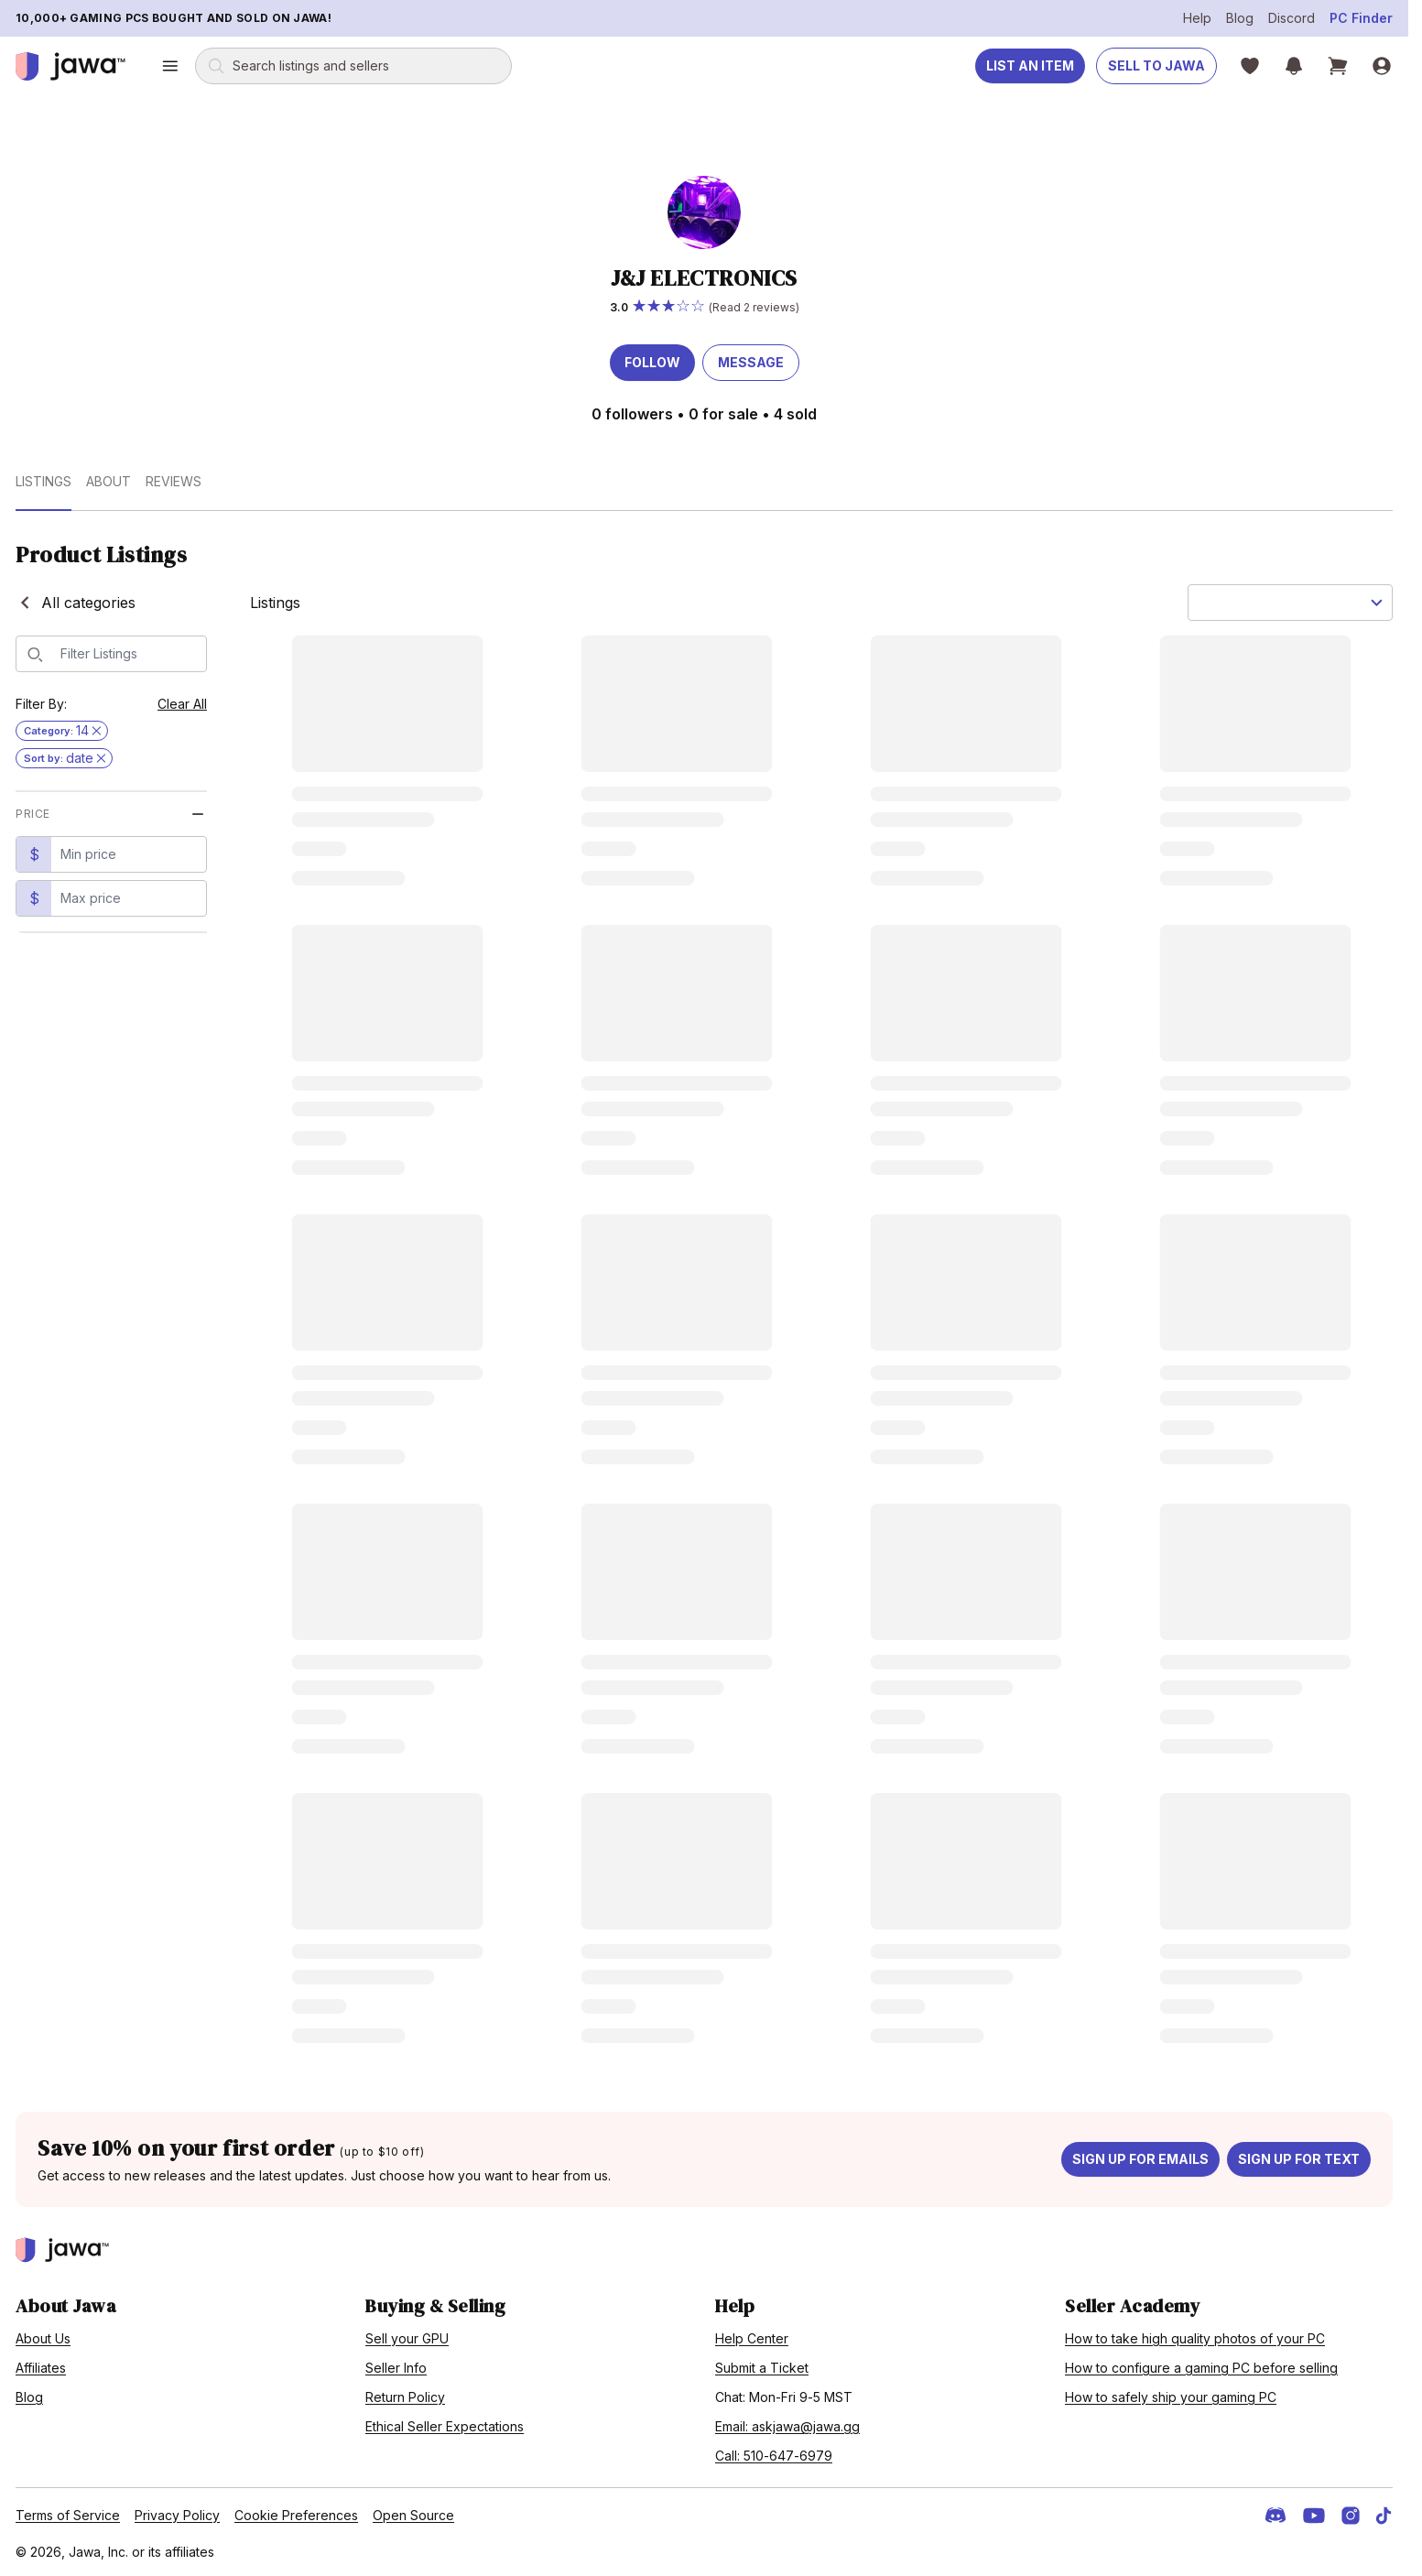  What do you see at coordinates (1201, 2367) in the screenshot?
I see `How to configure a gaming PC before selling` at bounding box center [1201, 2367].